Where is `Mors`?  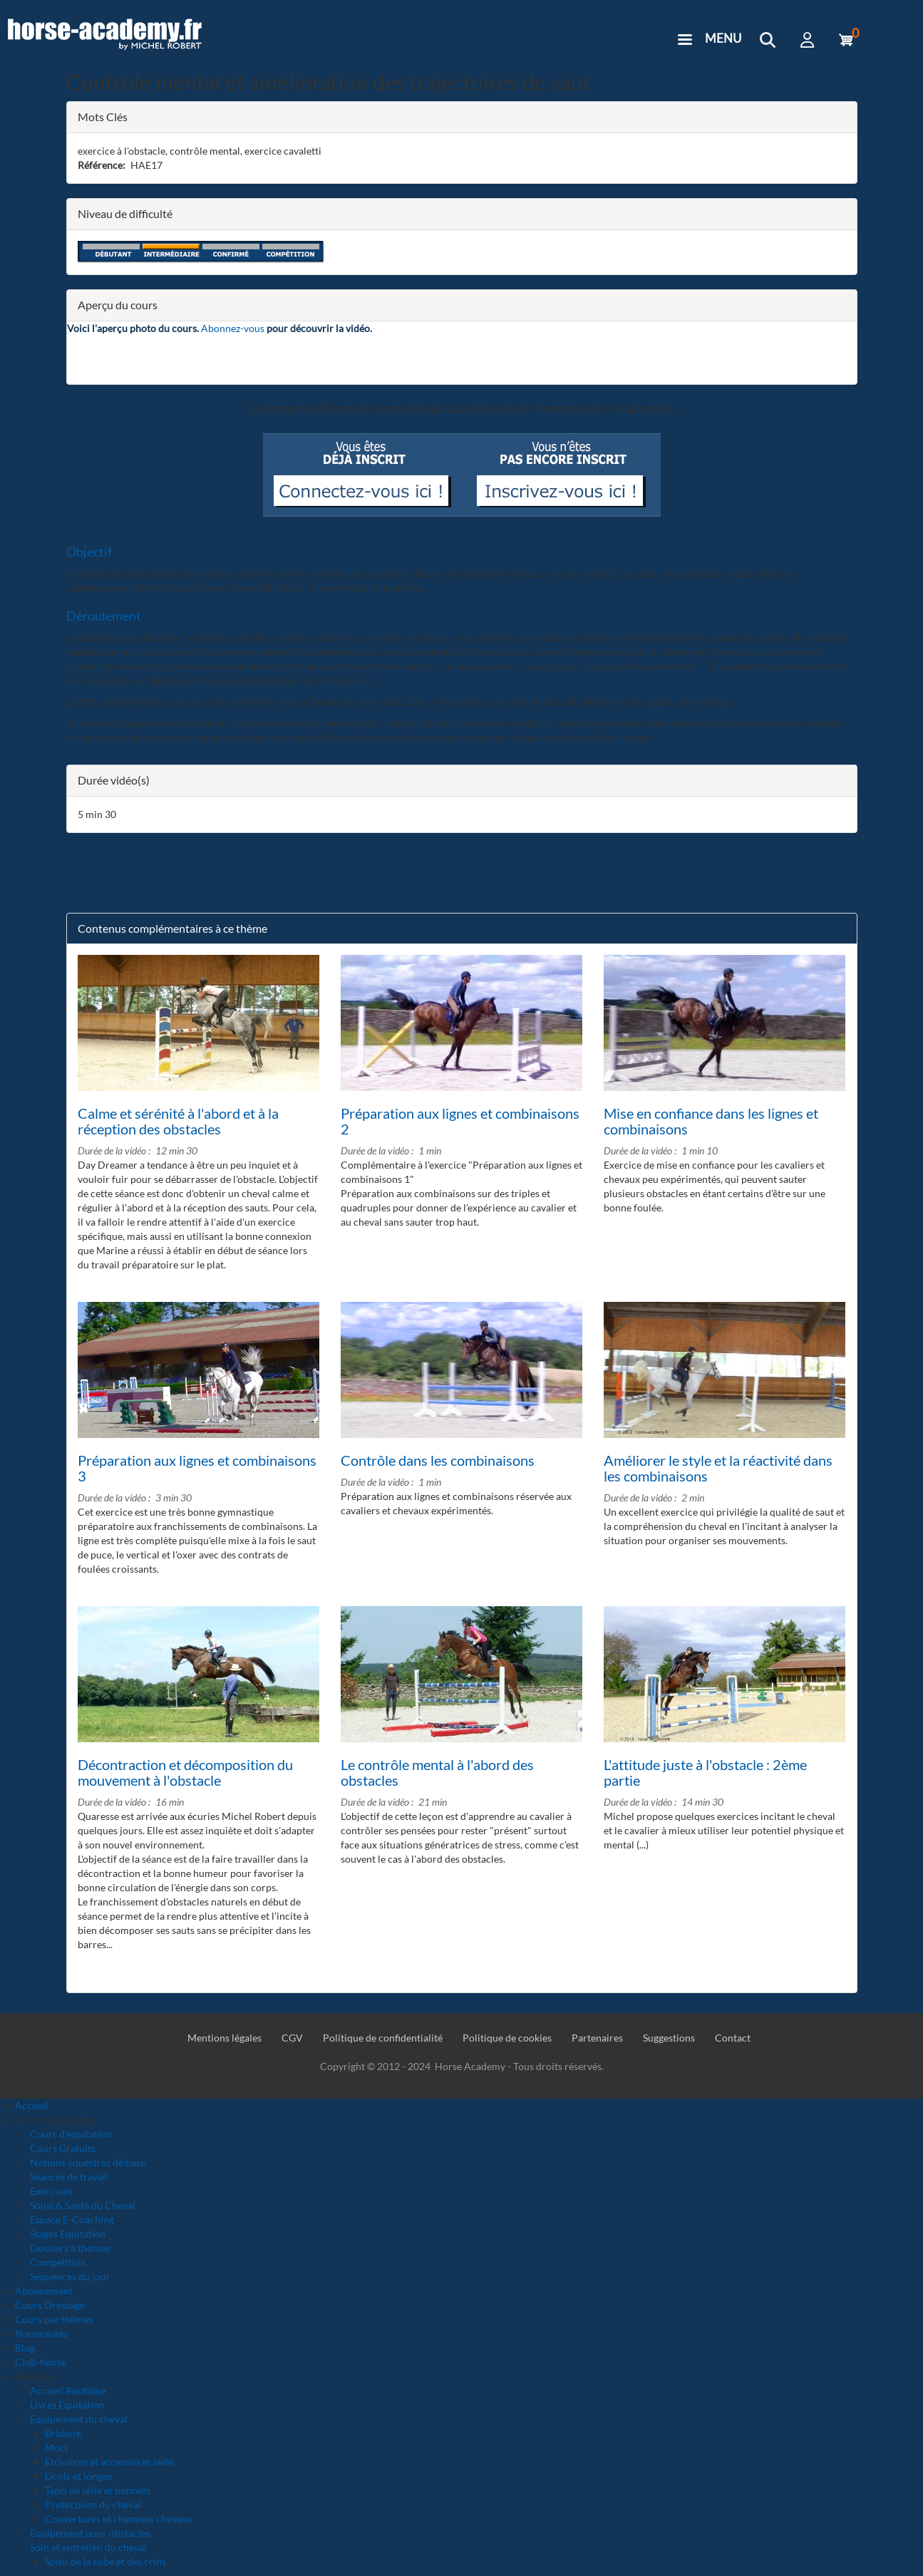 Mors is located at coordinates (56, 2447).